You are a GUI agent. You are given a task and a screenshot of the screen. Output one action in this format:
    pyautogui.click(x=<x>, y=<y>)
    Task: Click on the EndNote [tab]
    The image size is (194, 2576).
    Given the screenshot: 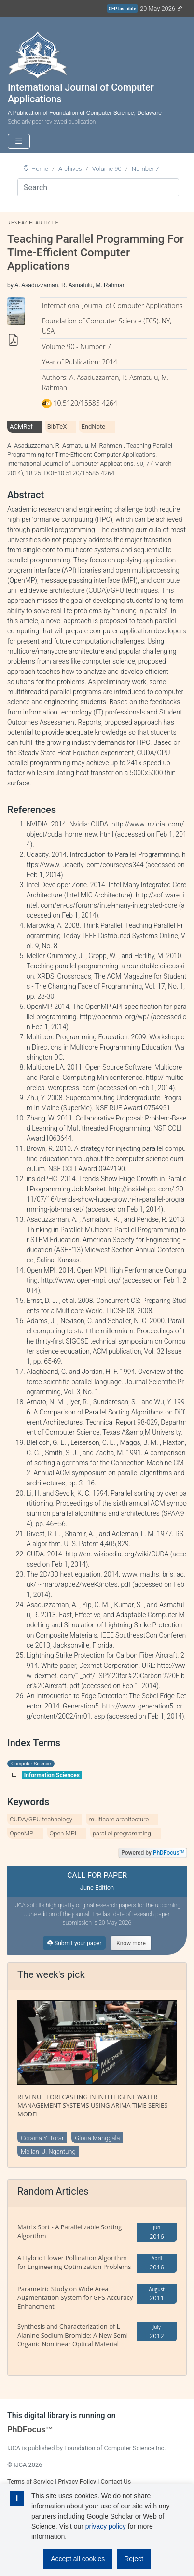 What is the action you would take?
    pyautogui.click(x=93, y=426)
    